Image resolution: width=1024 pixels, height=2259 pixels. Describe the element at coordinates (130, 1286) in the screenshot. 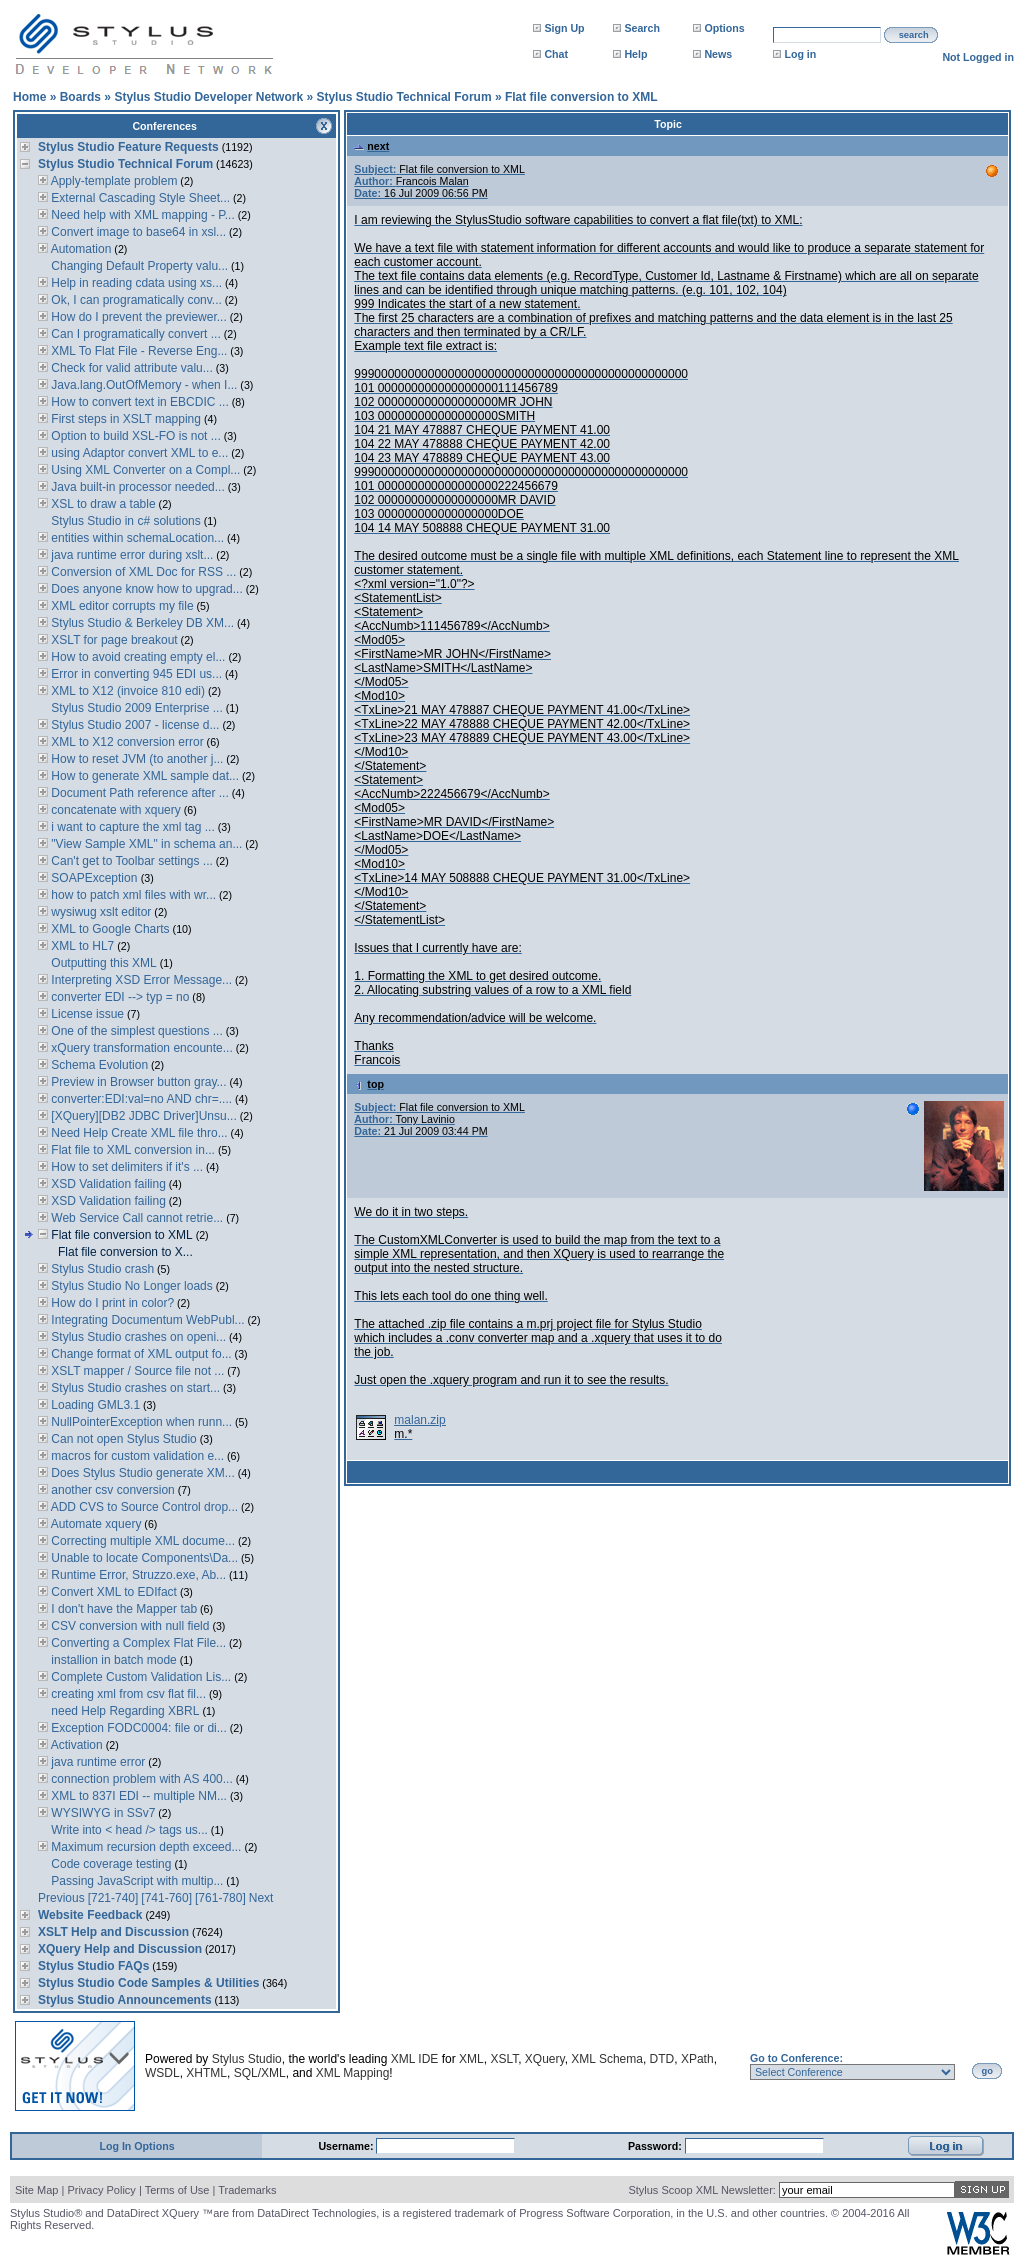

I see `Stylus Studio No Longer loads` at that location.